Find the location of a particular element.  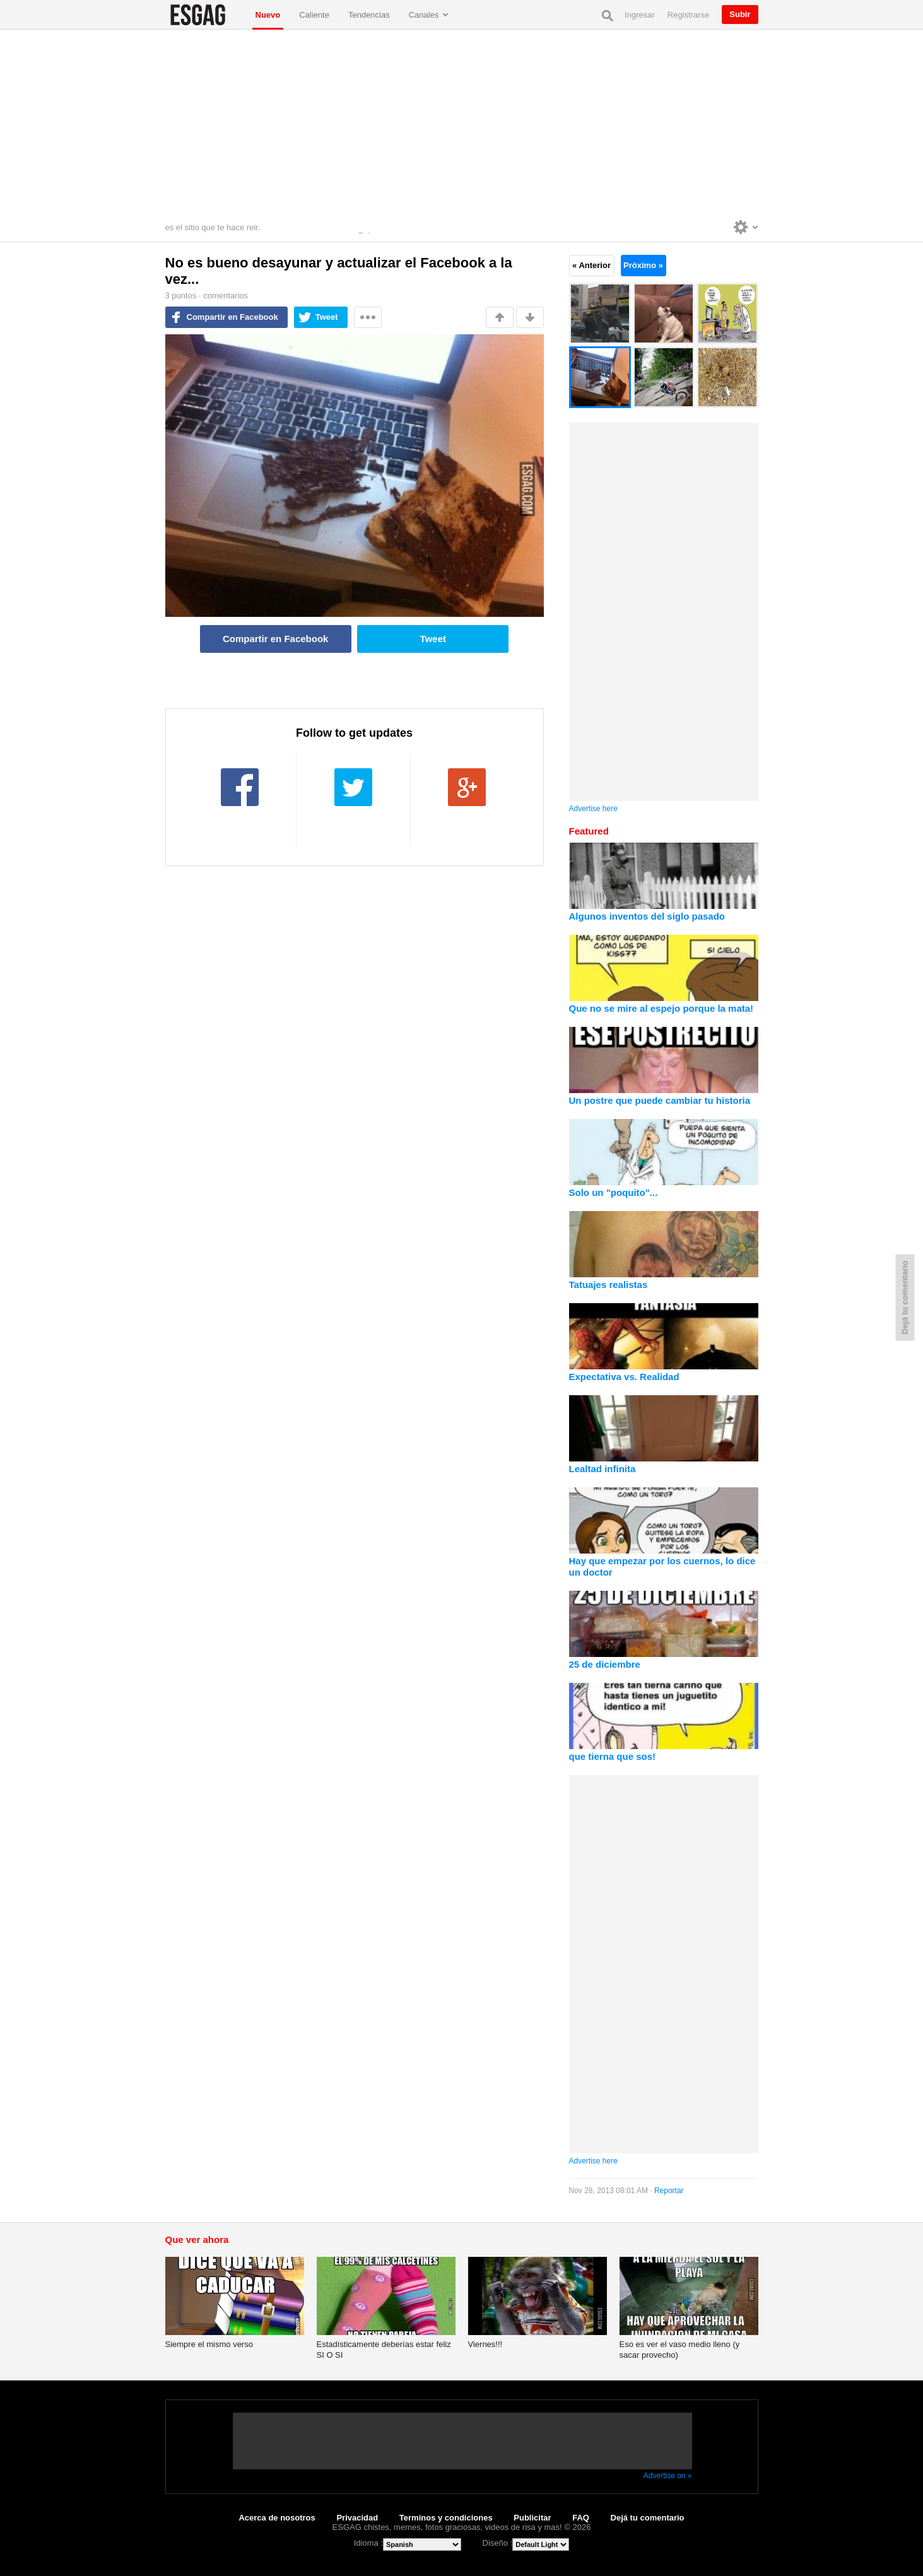

Algunos inventos del siglo pasado is located at coordinates (647, 916).